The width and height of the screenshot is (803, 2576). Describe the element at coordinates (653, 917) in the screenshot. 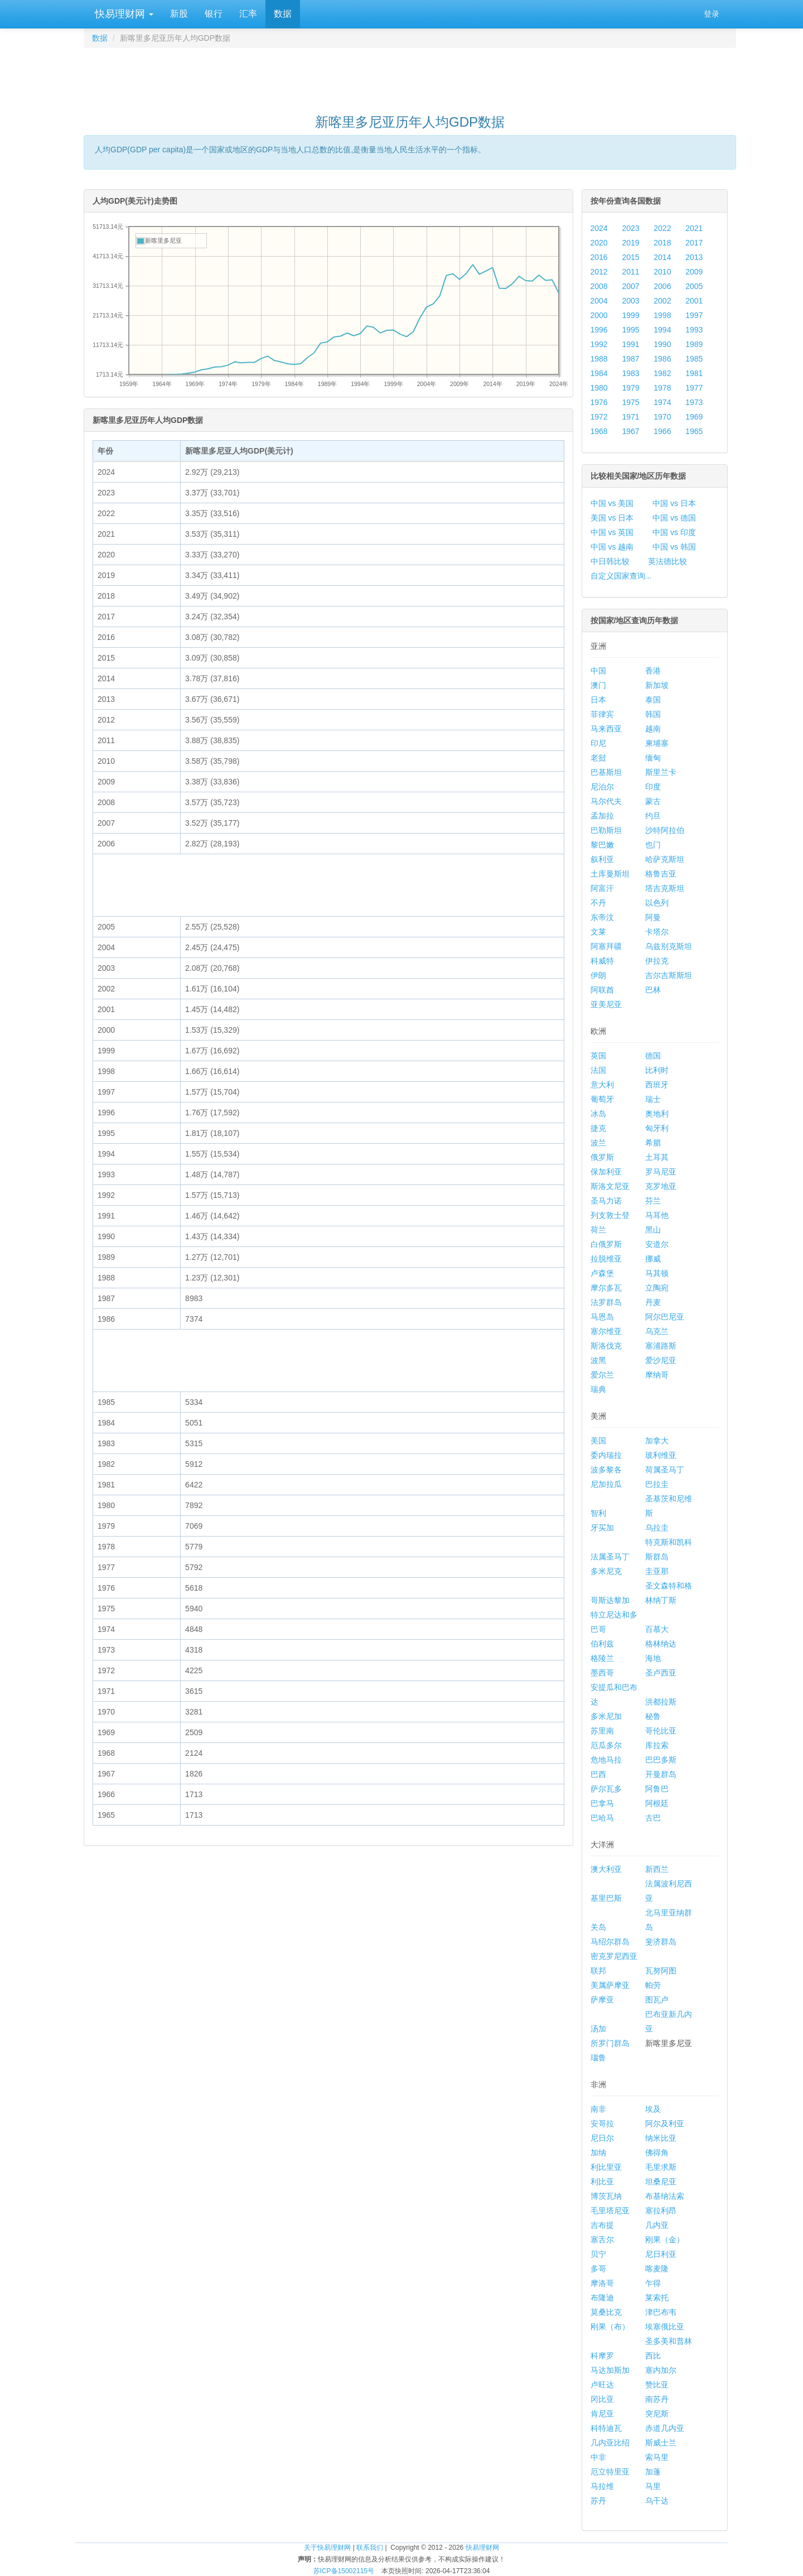

I see `阿曼` at that location.